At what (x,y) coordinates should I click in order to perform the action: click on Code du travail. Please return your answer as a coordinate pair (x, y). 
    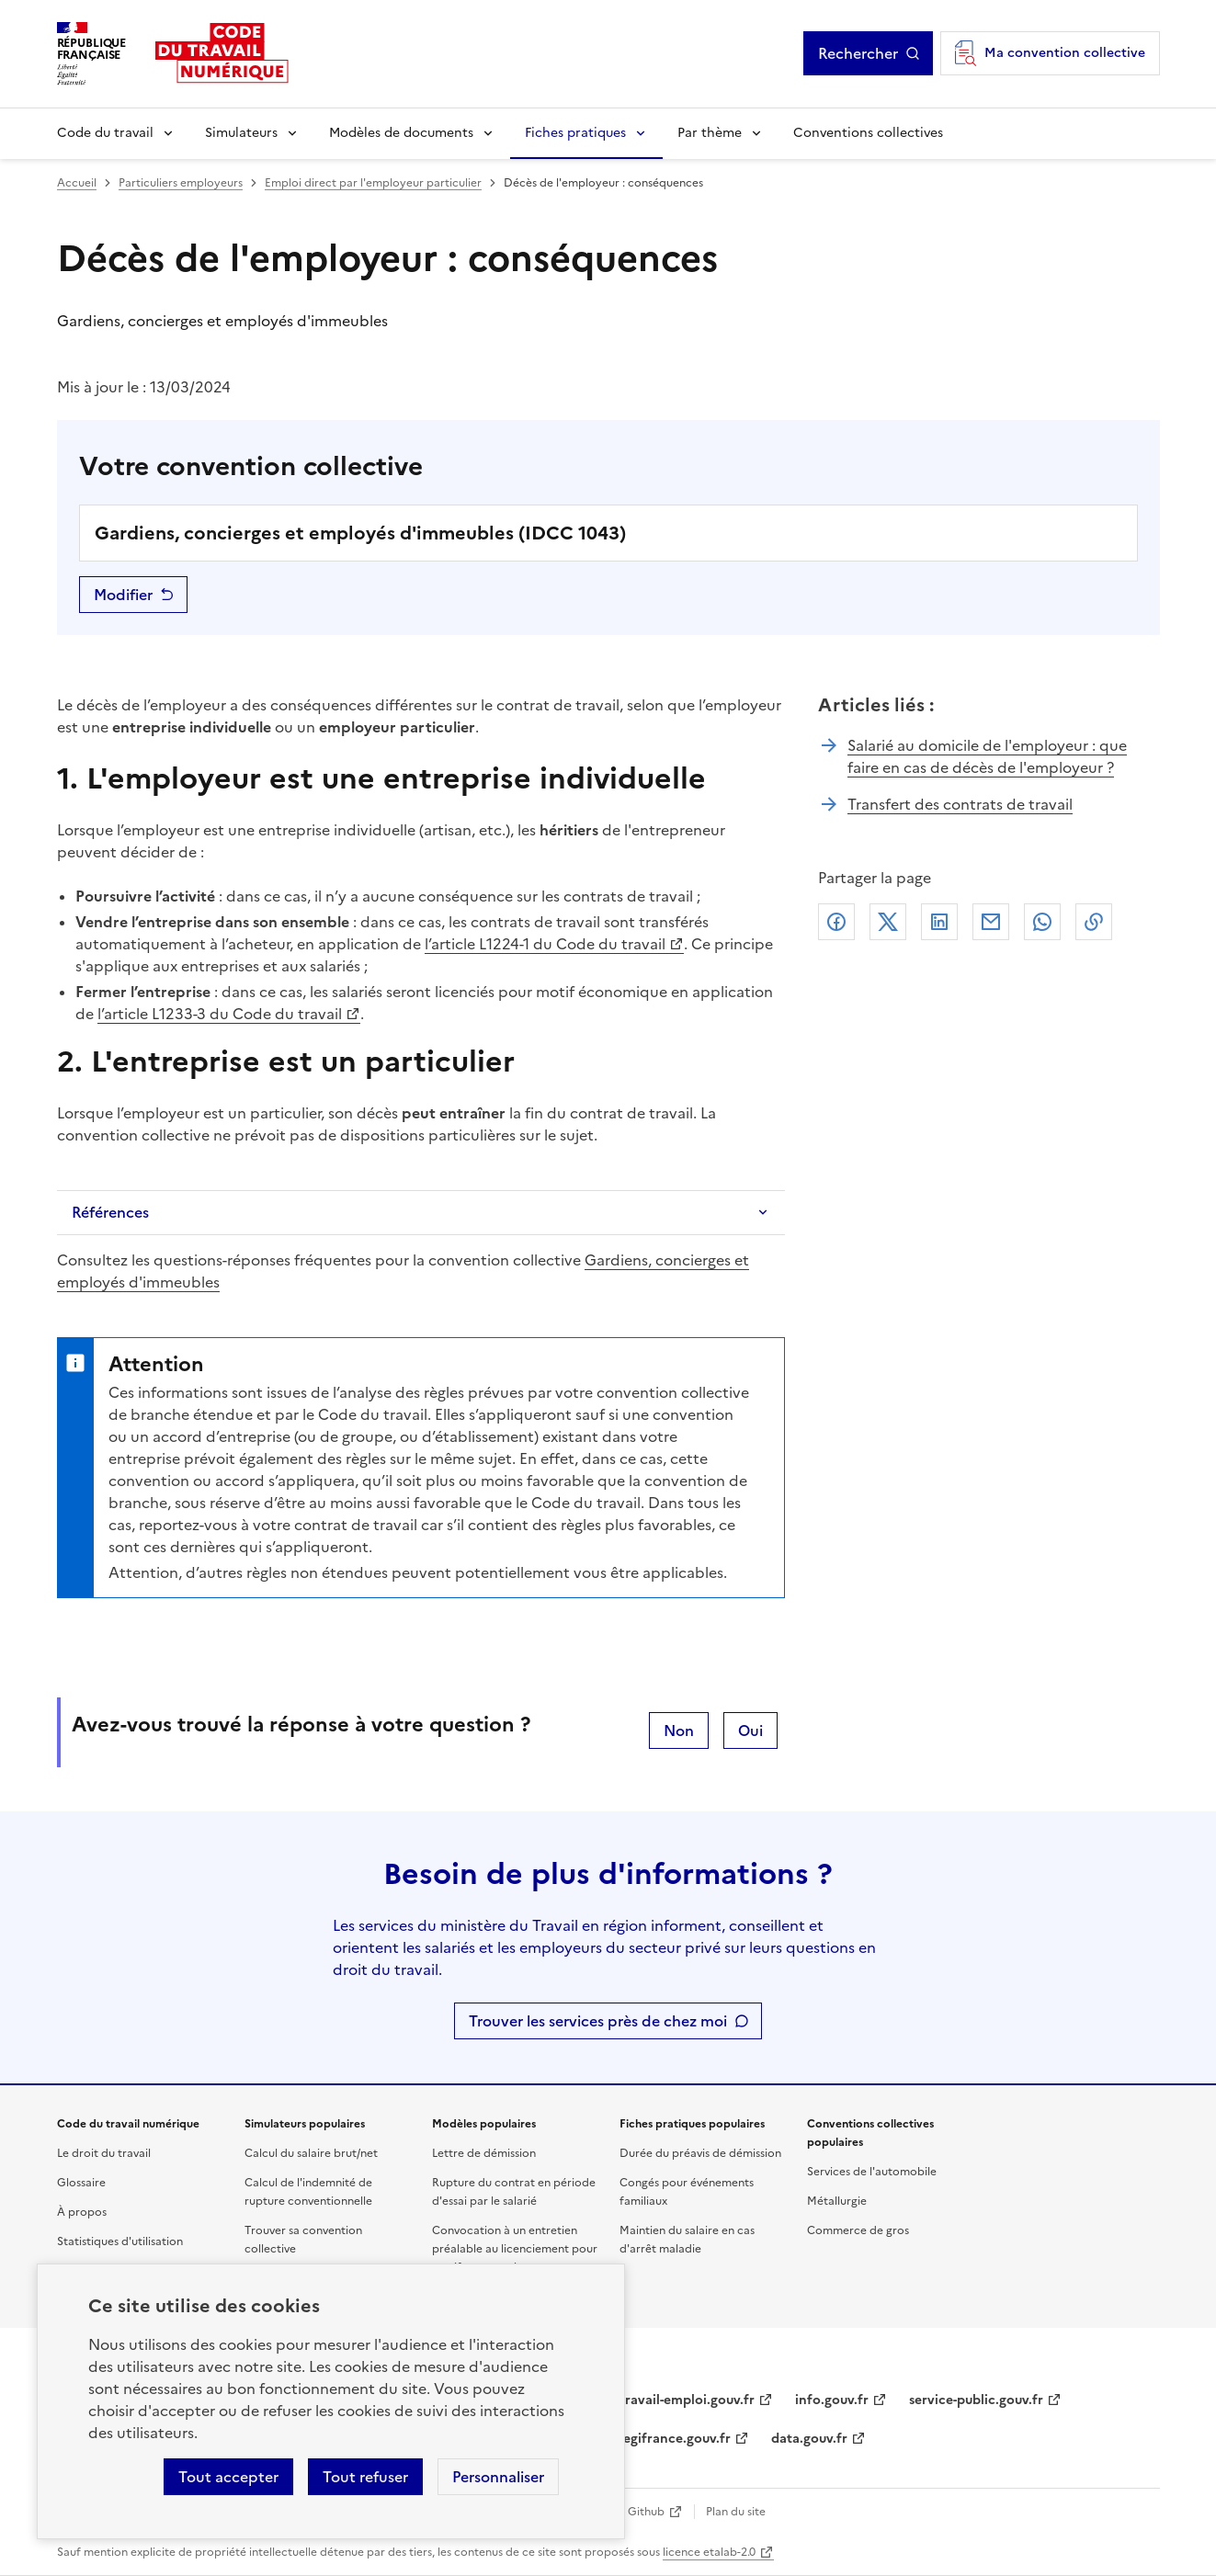
    Looking at the image, I should click on (105, 132).